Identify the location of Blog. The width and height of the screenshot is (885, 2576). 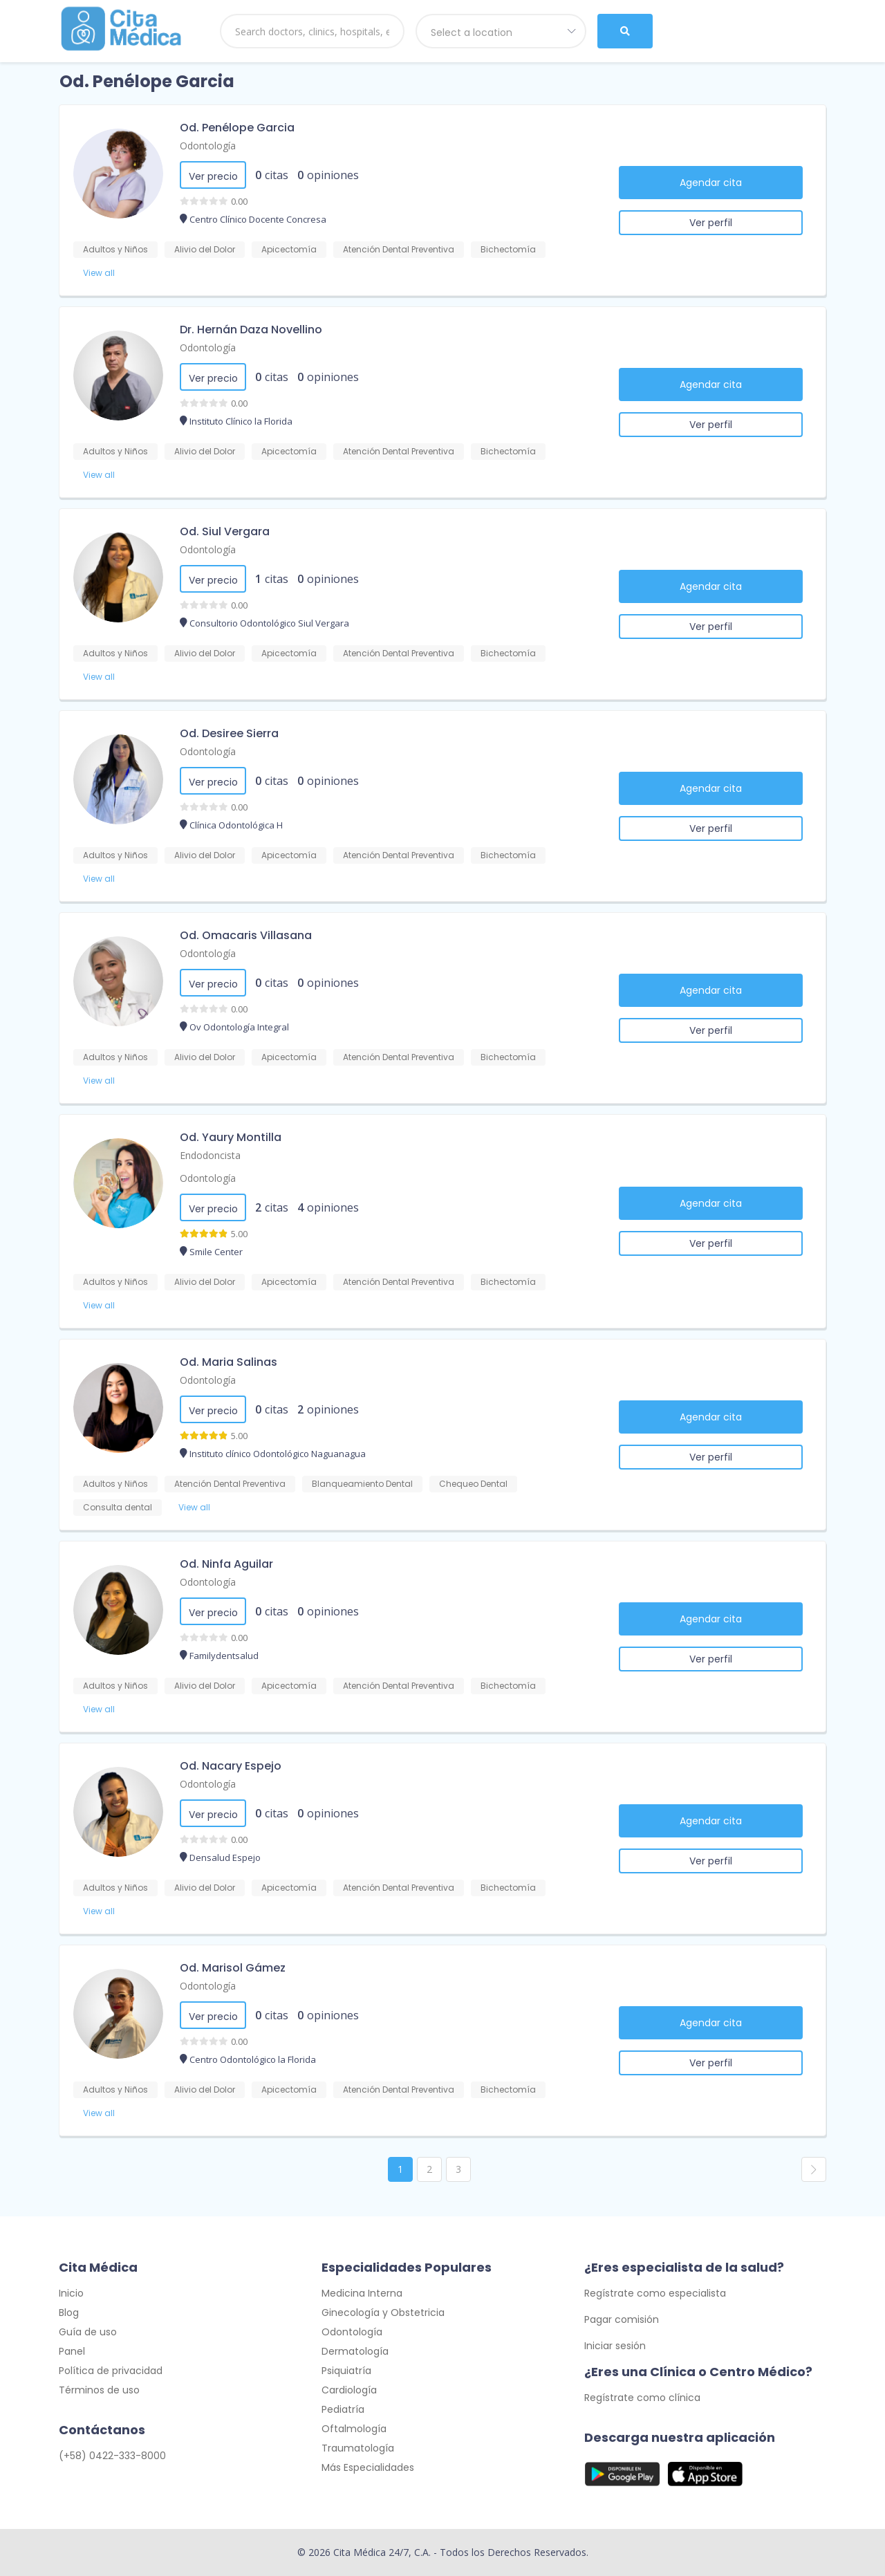
(69, 2312).